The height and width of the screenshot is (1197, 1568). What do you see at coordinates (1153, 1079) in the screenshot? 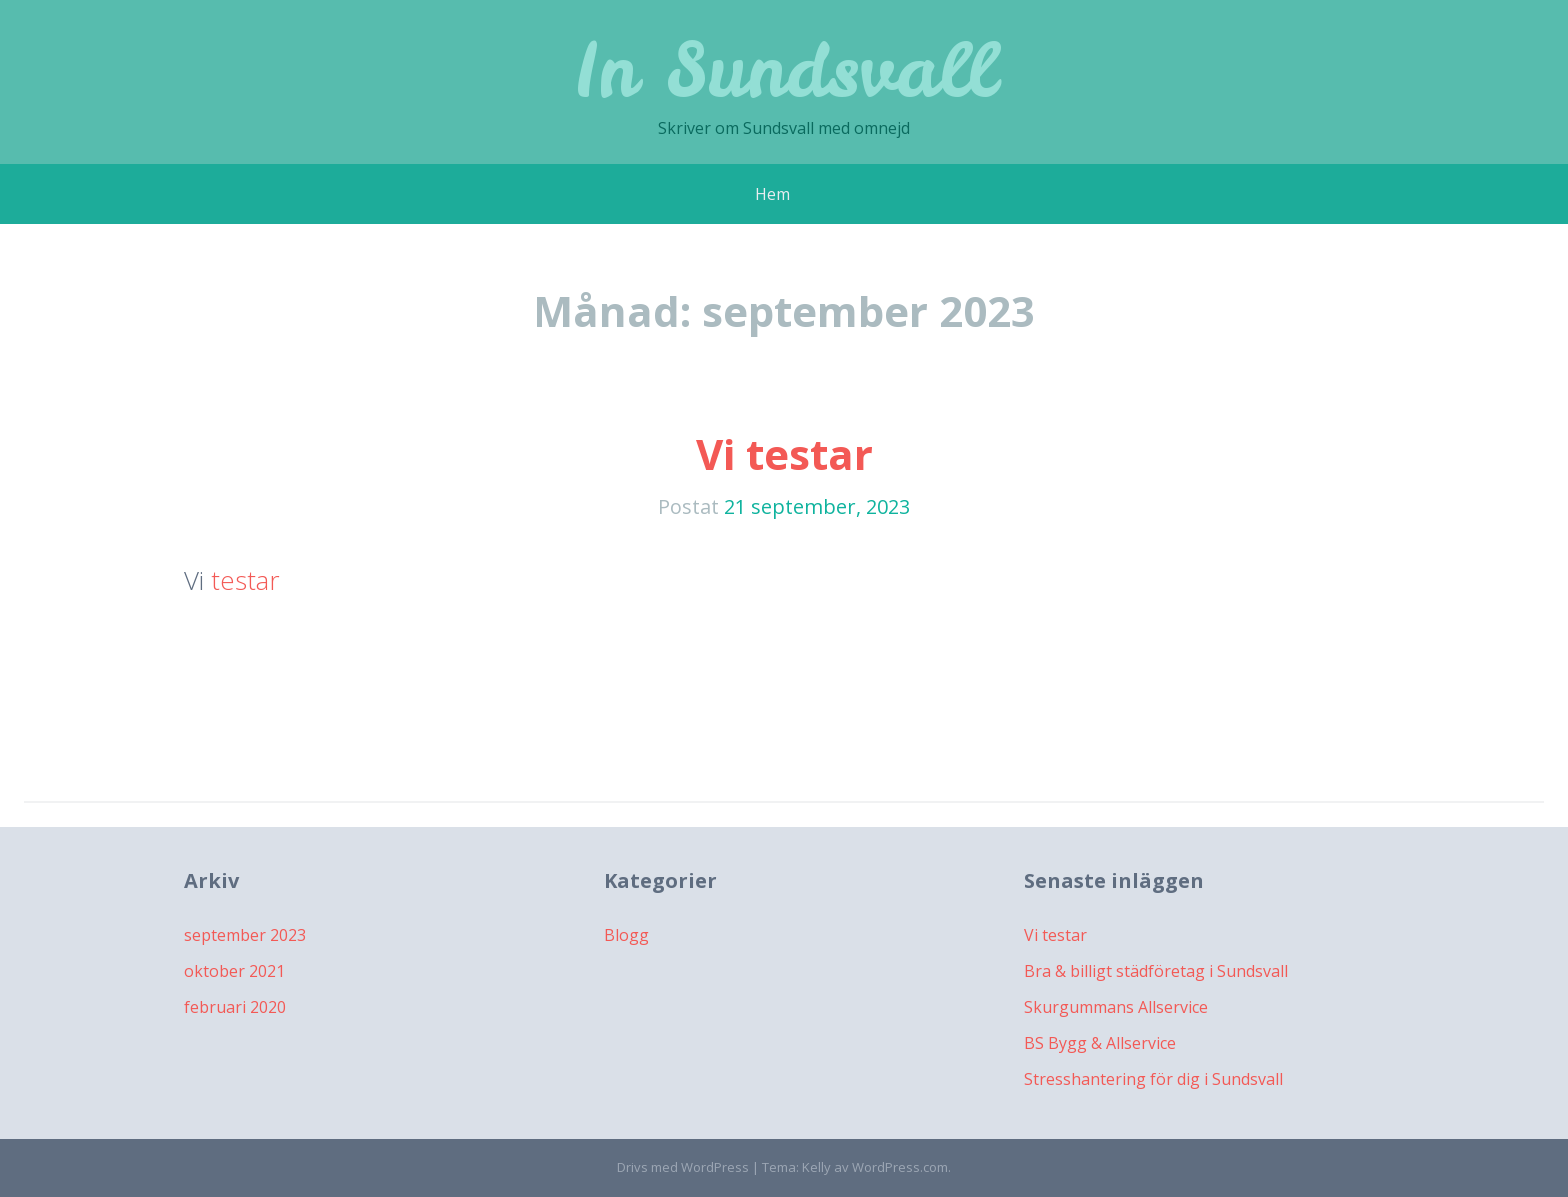
I see `Stresshantering för dig i Sundsvall` at bounding box center [1153, 1079].